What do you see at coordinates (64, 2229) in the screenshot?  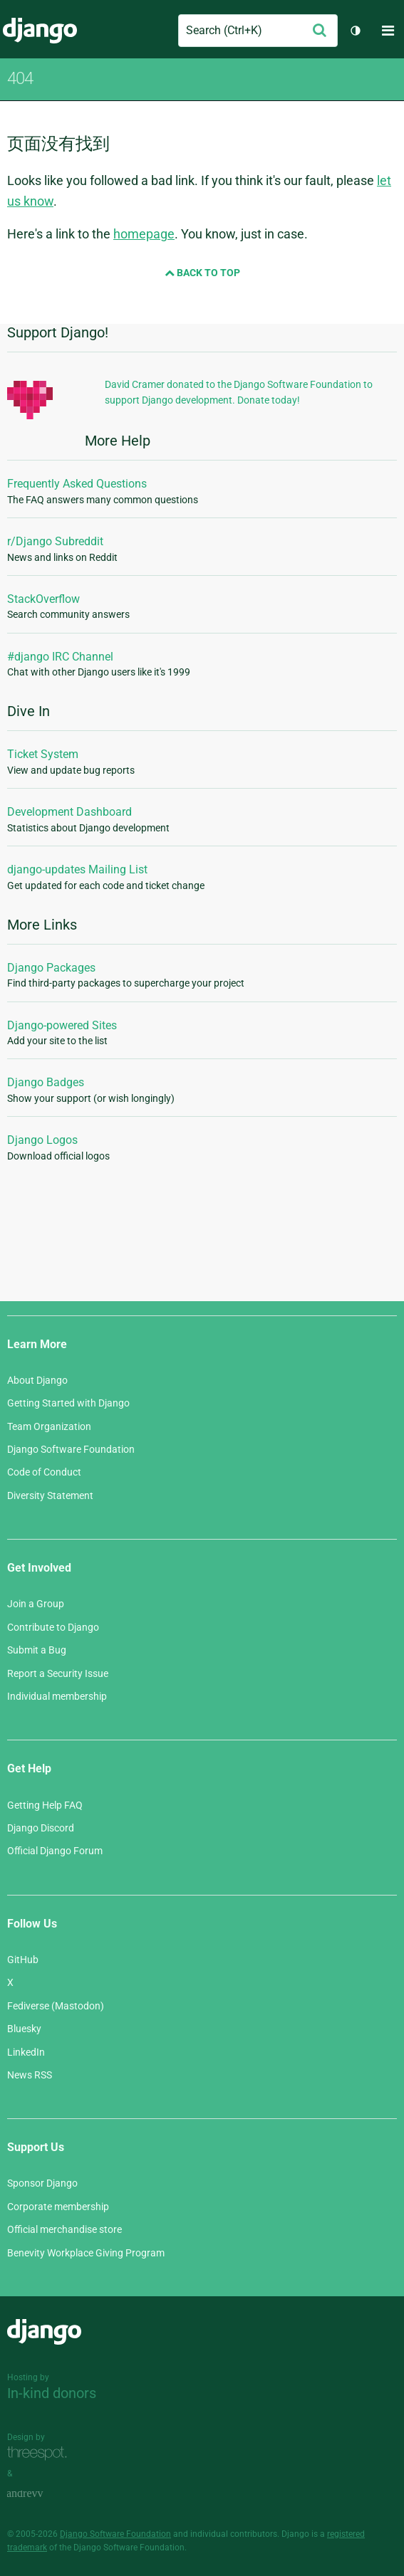 I see `Official merchandise store` at bounding box center [64, 2229].